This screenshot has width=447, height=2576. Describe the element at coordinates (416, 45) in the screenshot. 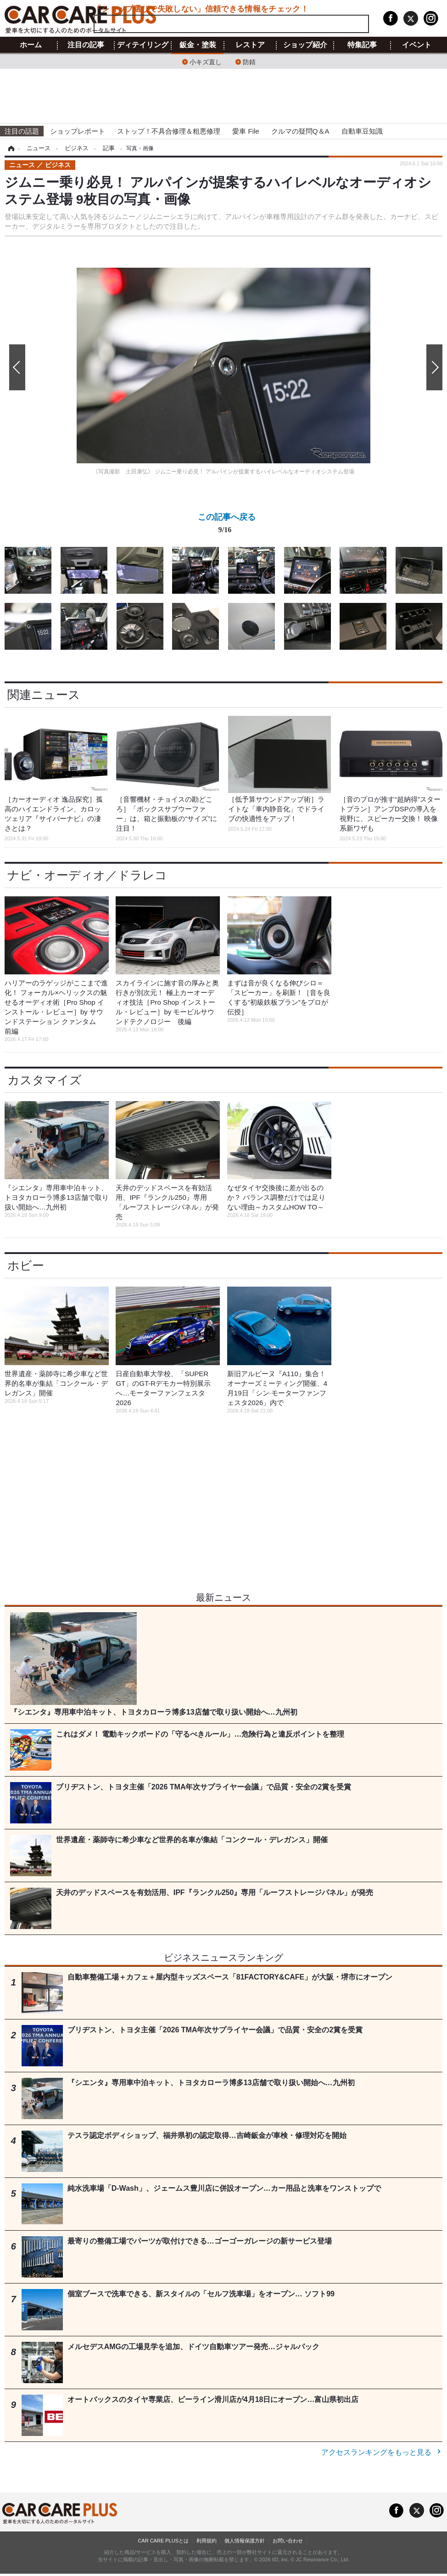

I see `イベント` at that location.